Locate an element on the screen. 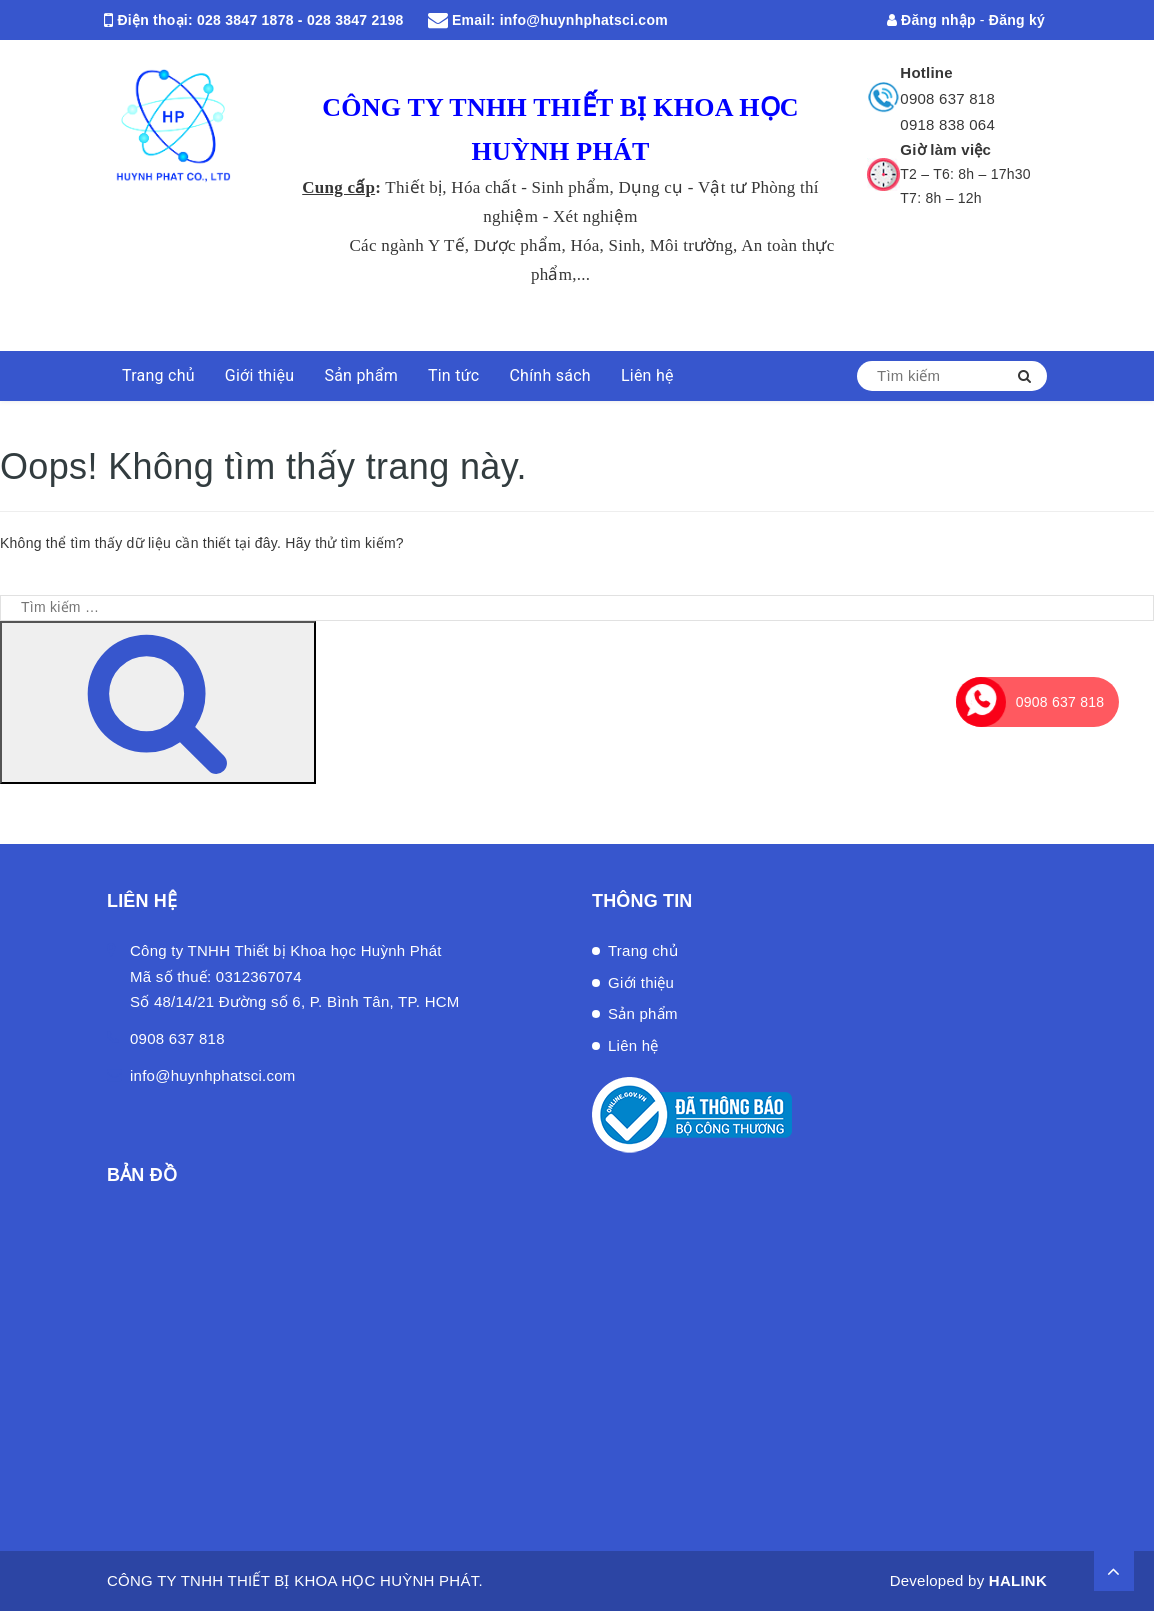  Chính sách is located at coordinates (549, 375).